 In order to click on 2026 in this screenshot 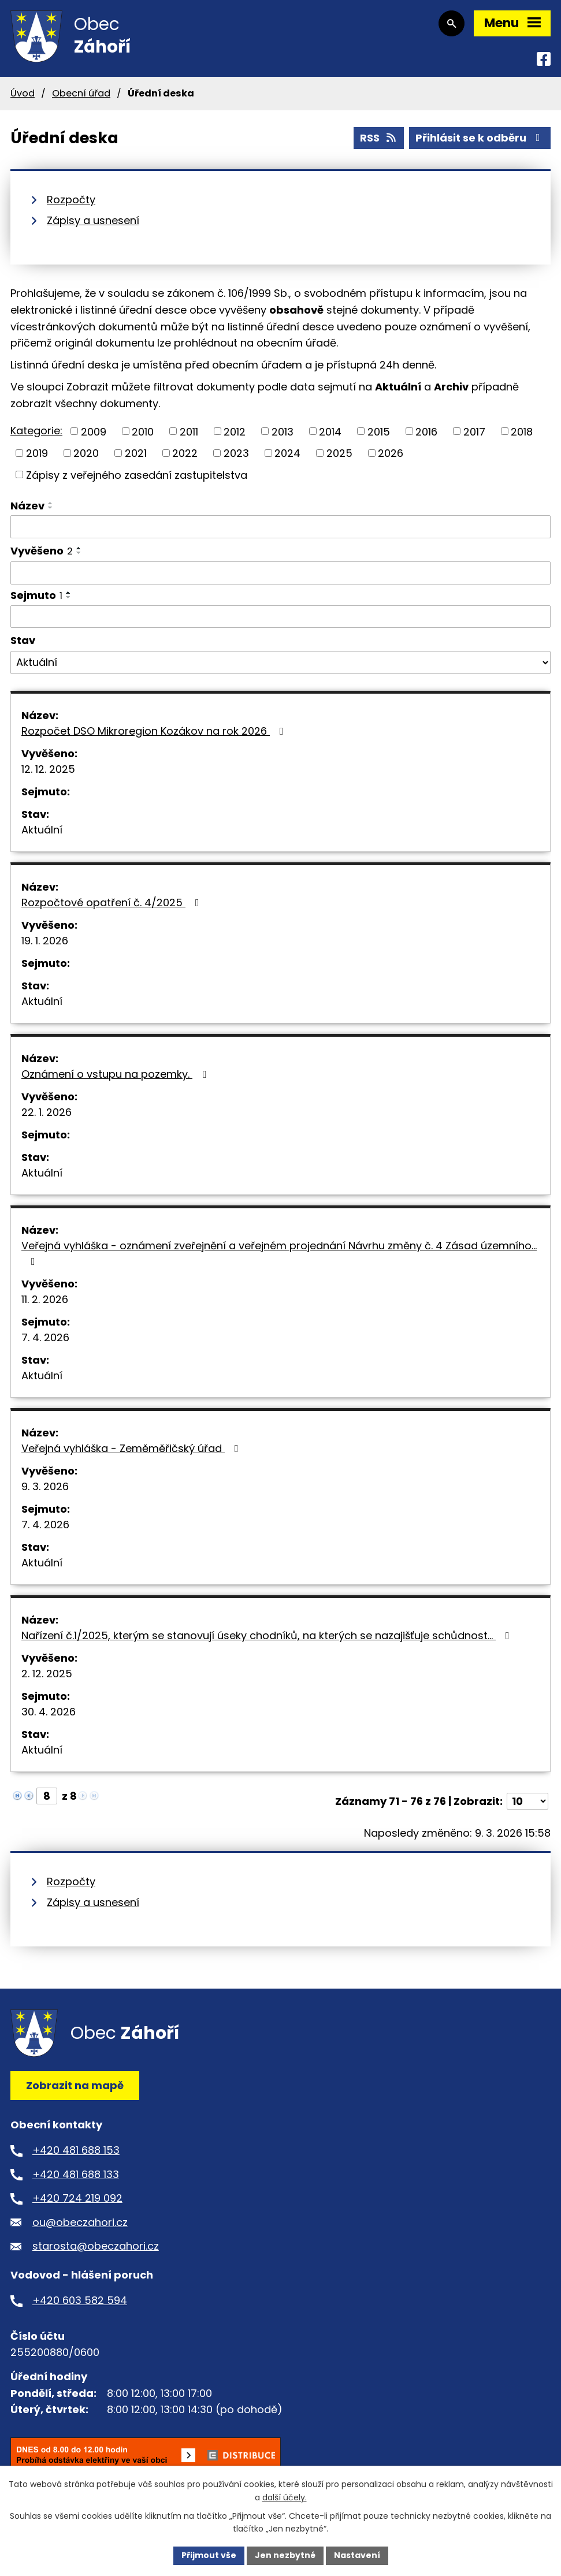, I will do `click(390, 453)`.